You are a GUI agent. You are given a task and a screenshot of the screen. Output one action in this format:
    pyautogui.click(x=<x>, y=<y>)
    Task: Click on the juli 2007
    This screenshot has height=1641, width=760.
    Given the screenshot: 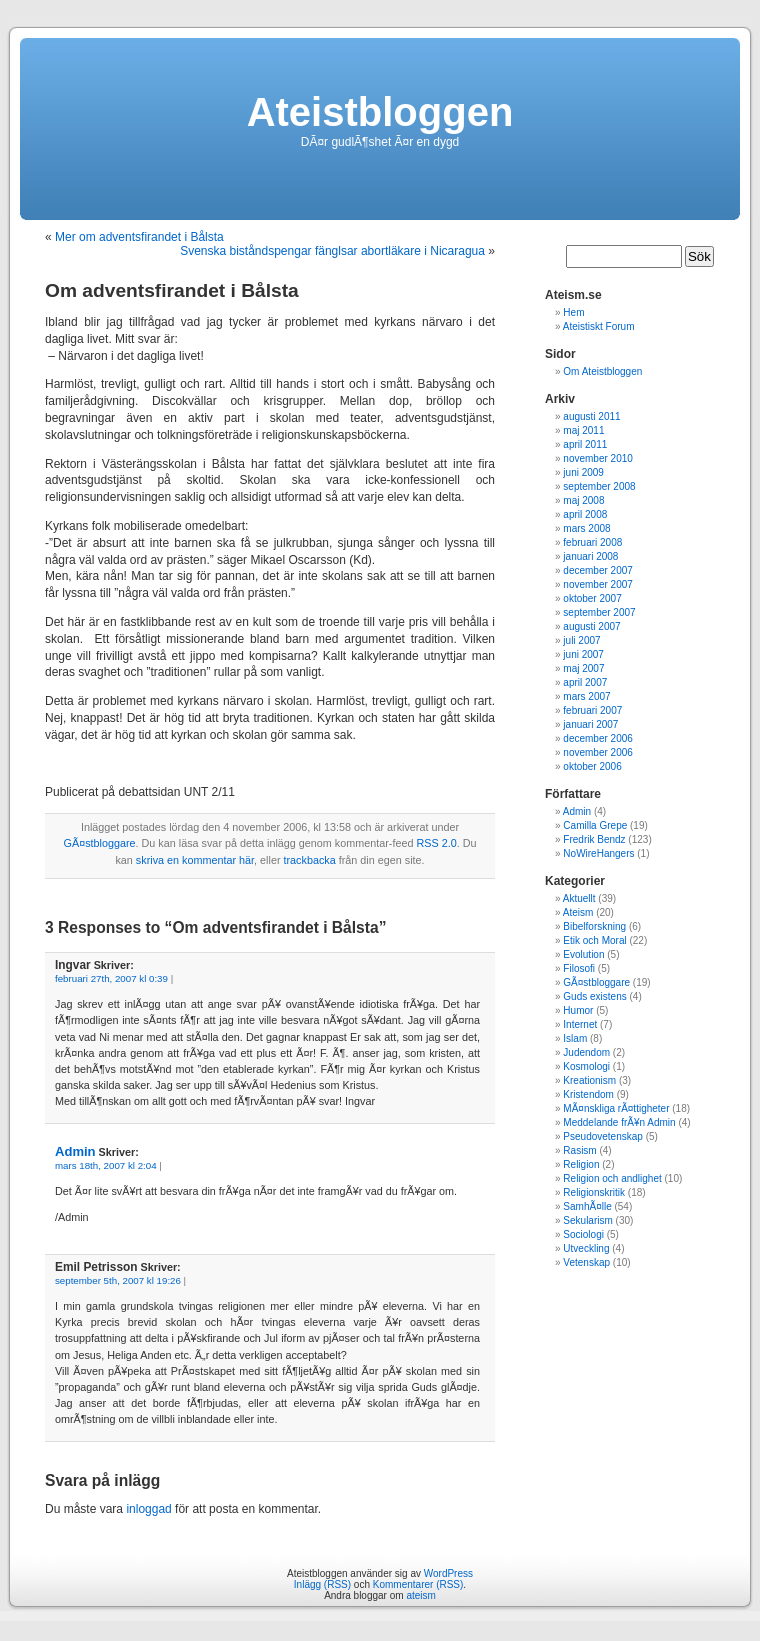 What is the action you would take?
    pyautogui.click(x=581, y=640)
    